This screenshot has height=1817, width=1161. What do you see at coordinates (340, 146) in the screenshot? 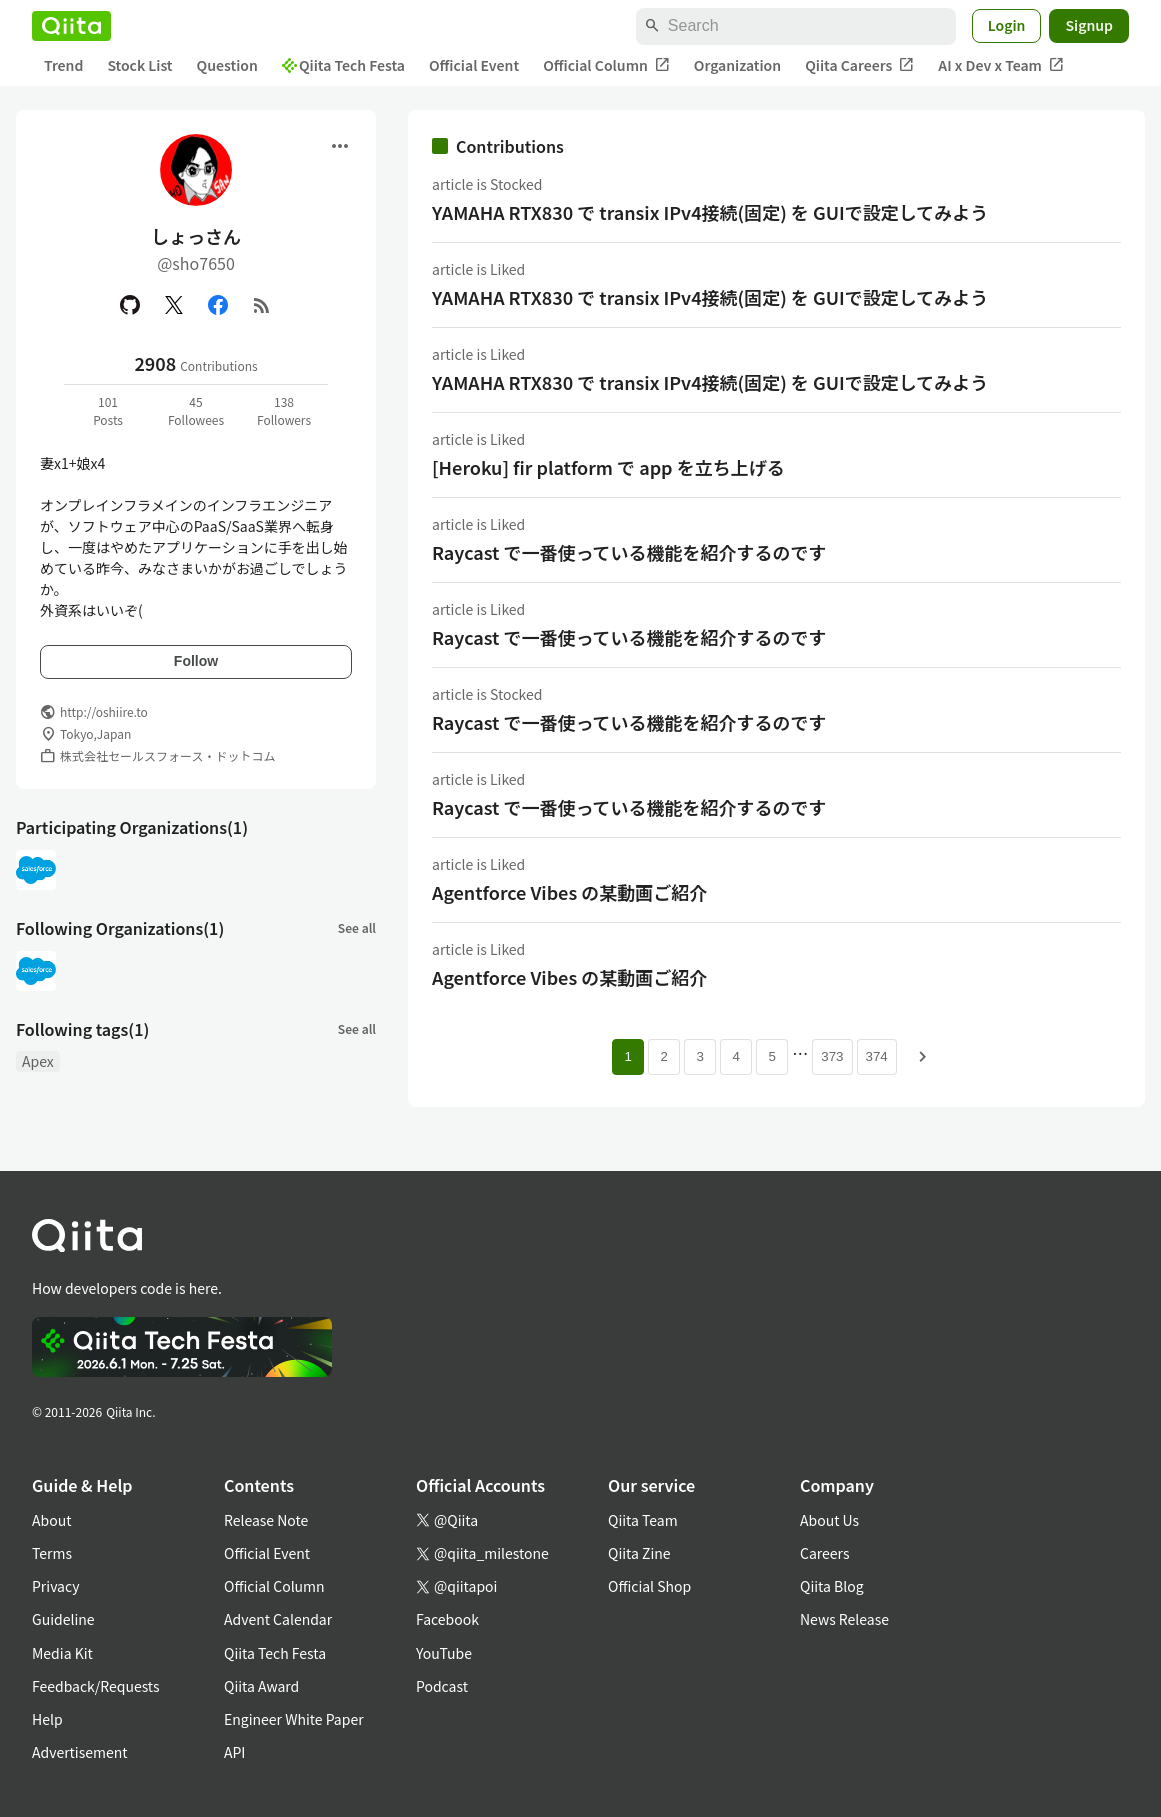
I see `[Open menu]` at bounding box center [340, 146].